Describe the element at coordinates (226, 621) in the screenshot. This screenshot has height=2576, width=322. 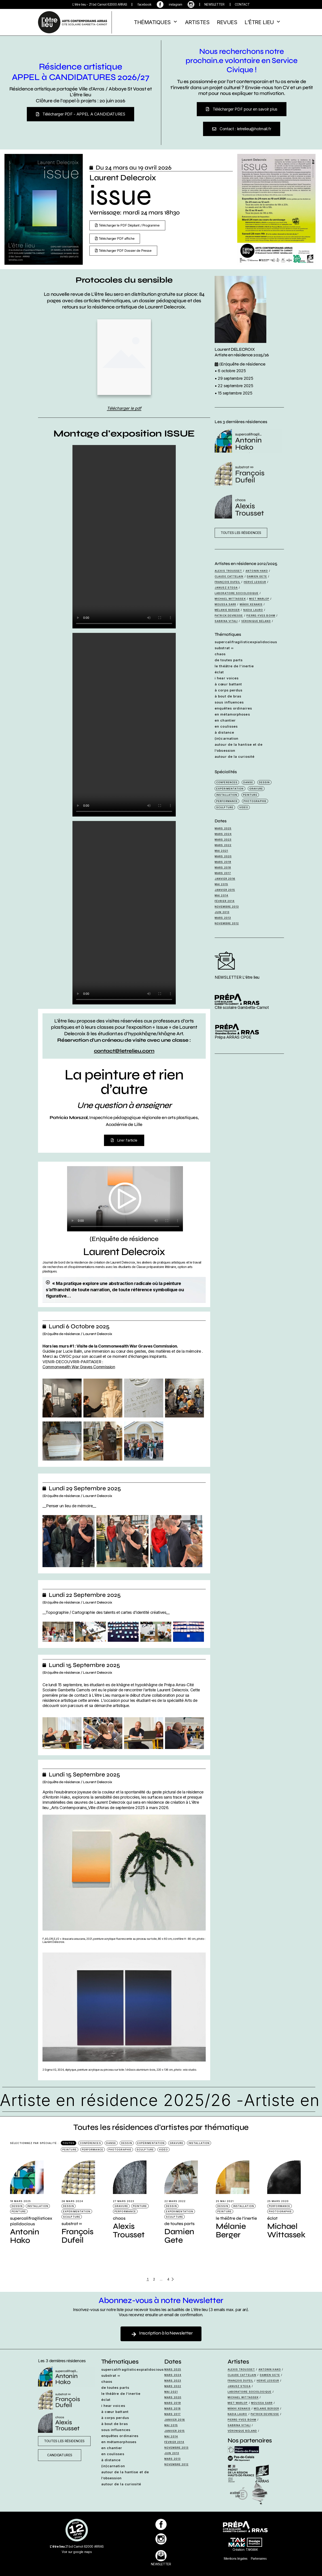
I see `Sabrina Vitali [Sabrina Vitali (1 élément)]` at that location.